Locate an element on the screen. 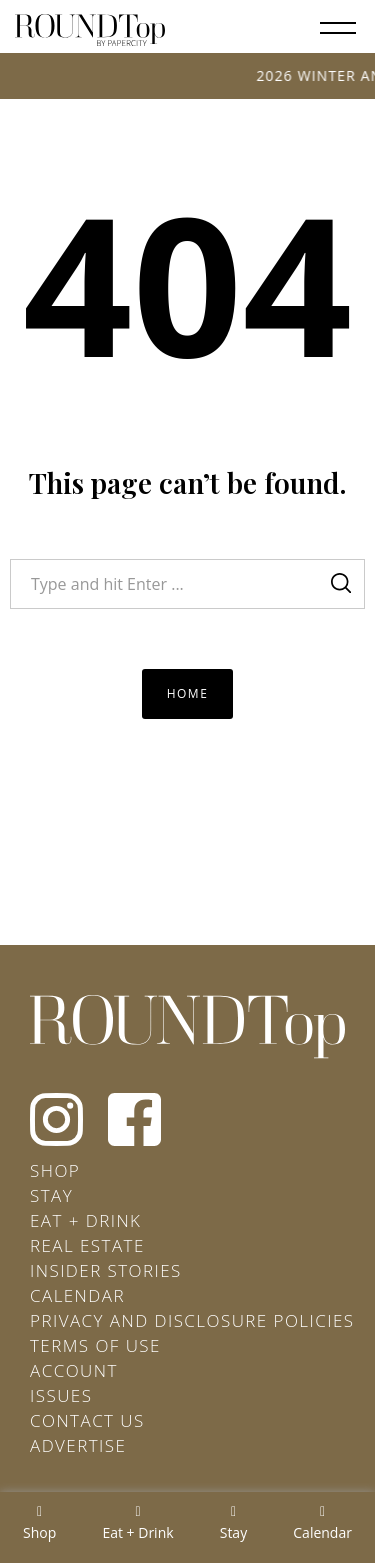 The width and height of the screenshot is (375, 1563). Home is located at coordinates (188, 693).